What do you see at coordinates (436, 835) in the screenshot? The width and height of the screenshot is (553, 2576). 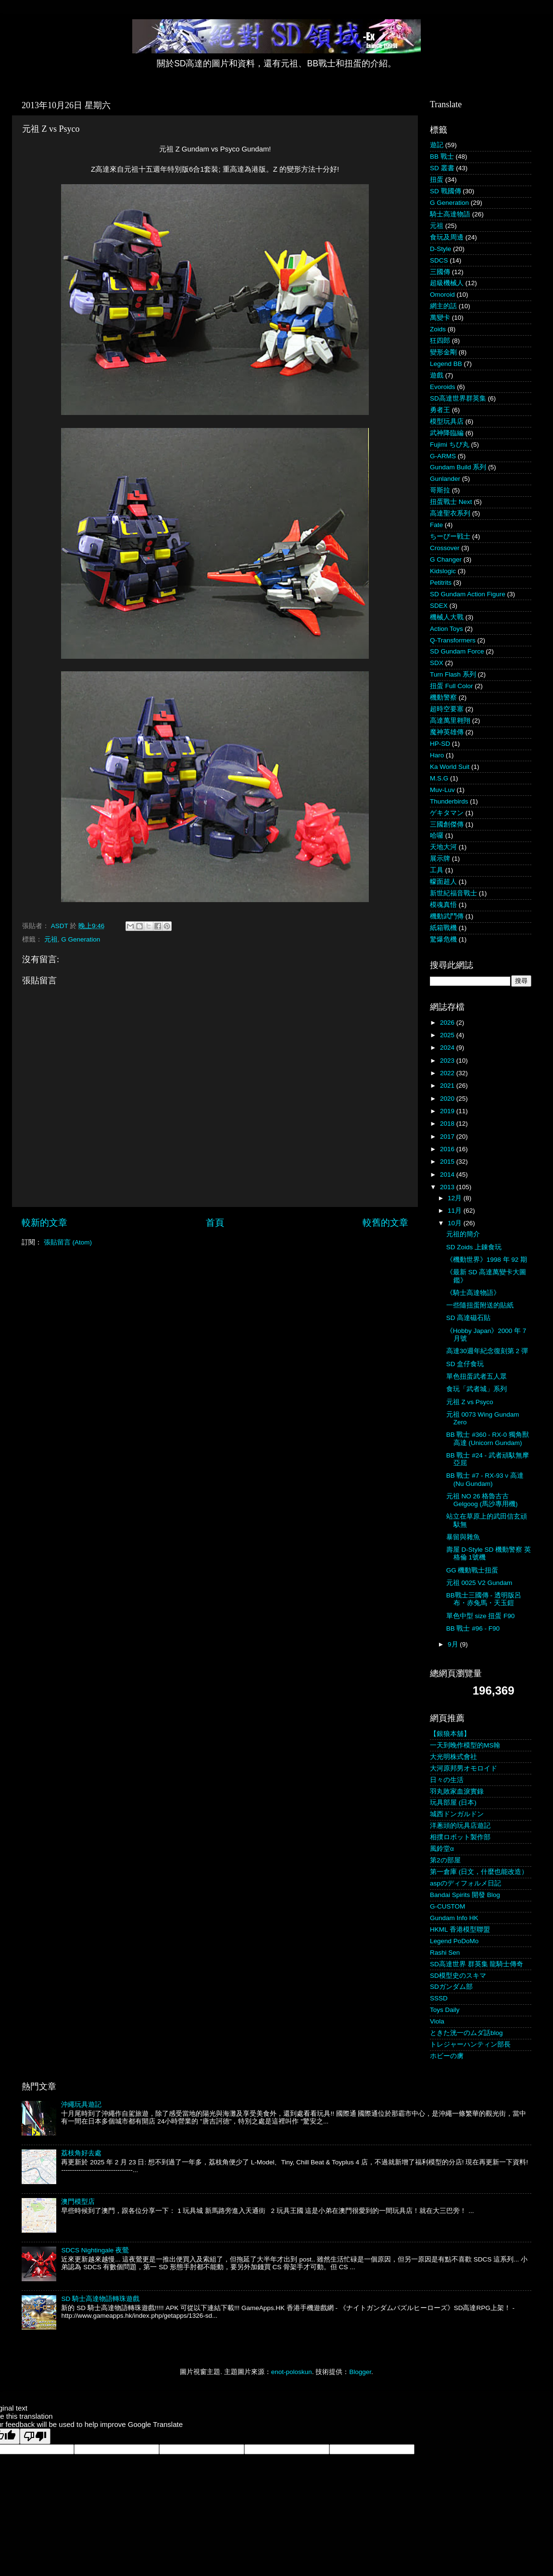 I see `哈囉` at bounding box center [436, 835].